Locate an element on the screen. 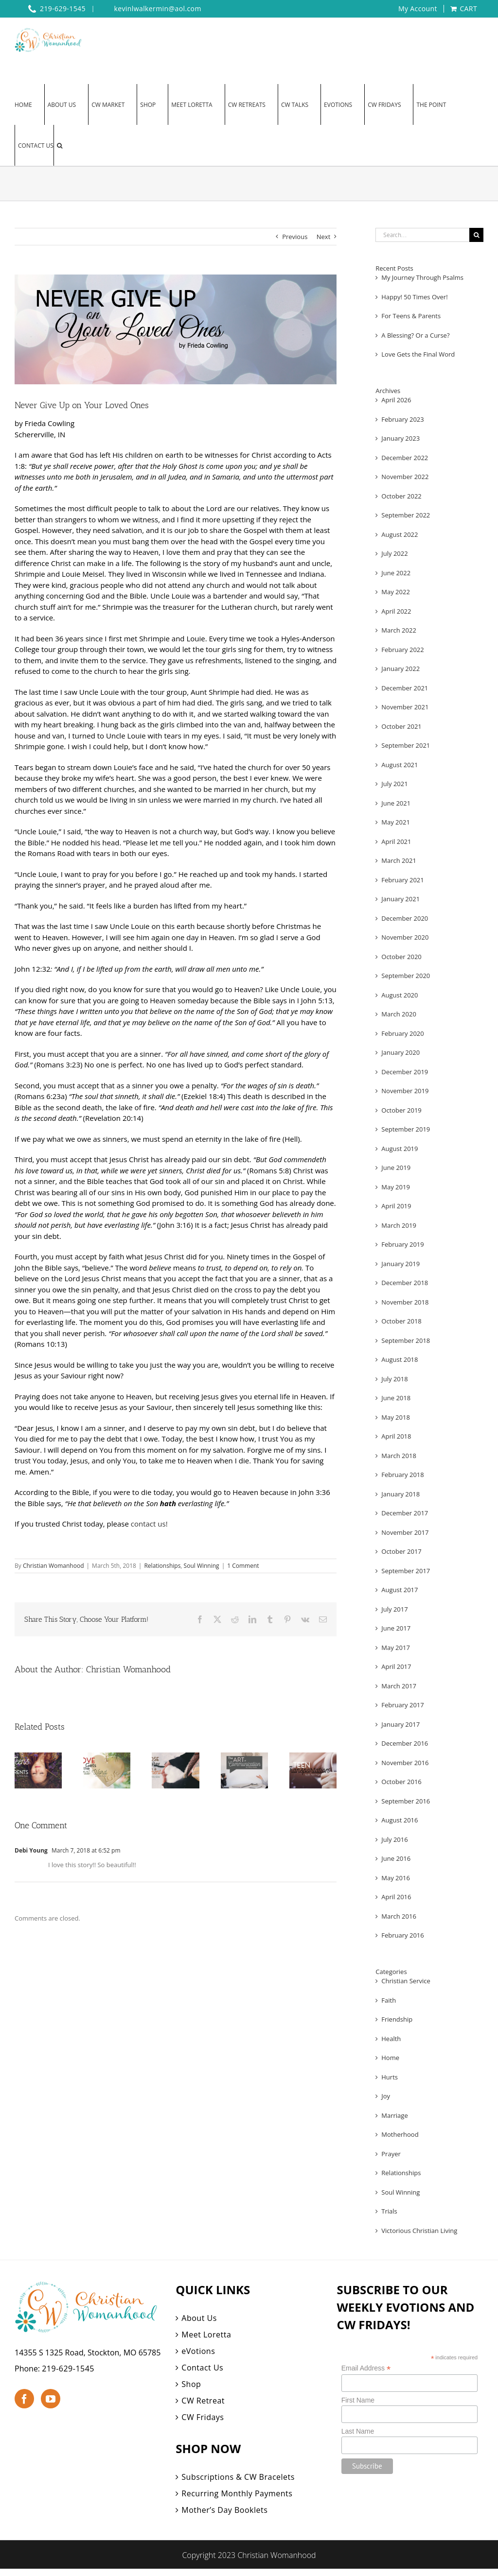 The height and width of the screenshot is (2576, 498). November 2017 is located at coordinates (404, 1532).